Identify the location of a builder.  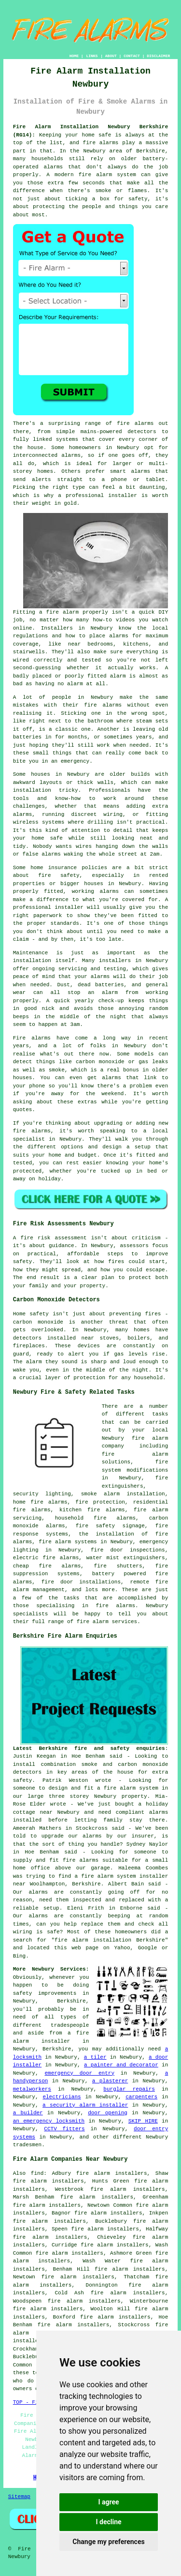
(28, 2113).